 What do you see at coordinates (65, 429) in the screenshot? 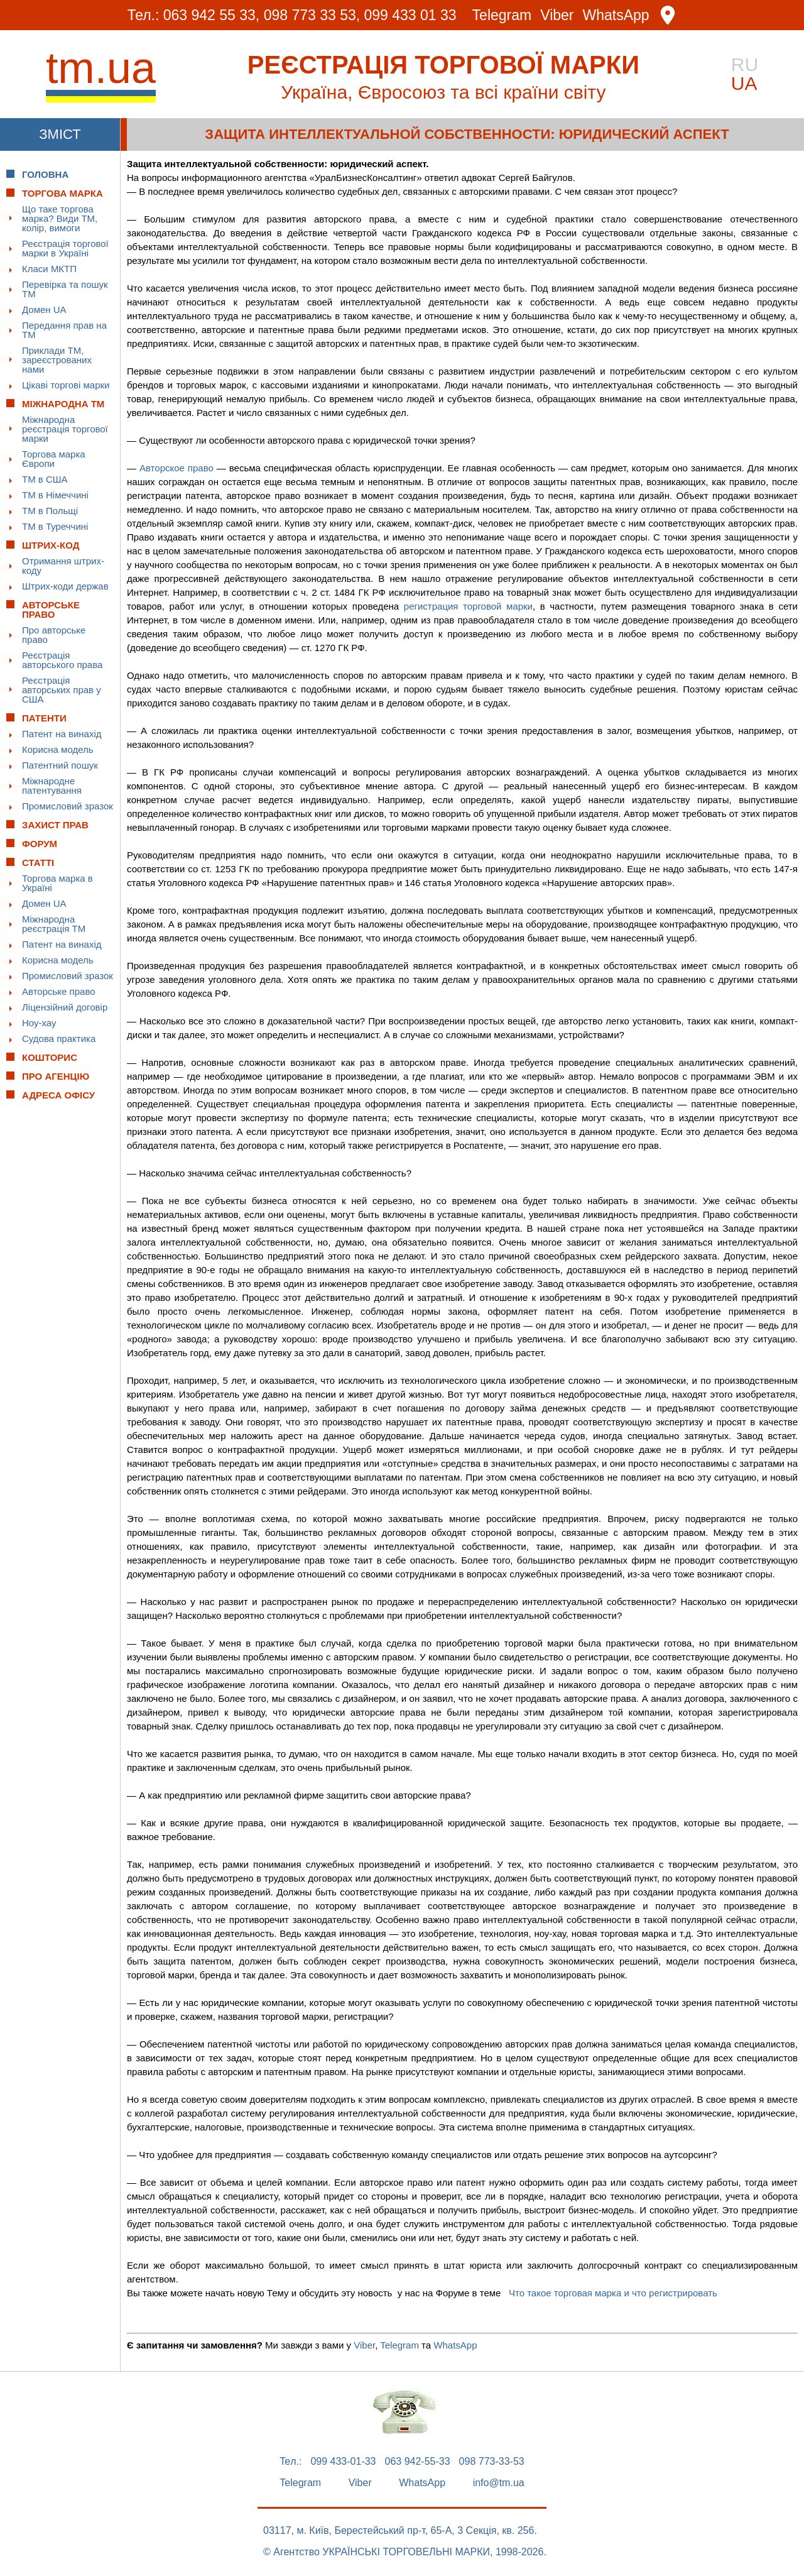
I see `Міжнародна реєстрація торгової марки` at bounding box center [65, 429].